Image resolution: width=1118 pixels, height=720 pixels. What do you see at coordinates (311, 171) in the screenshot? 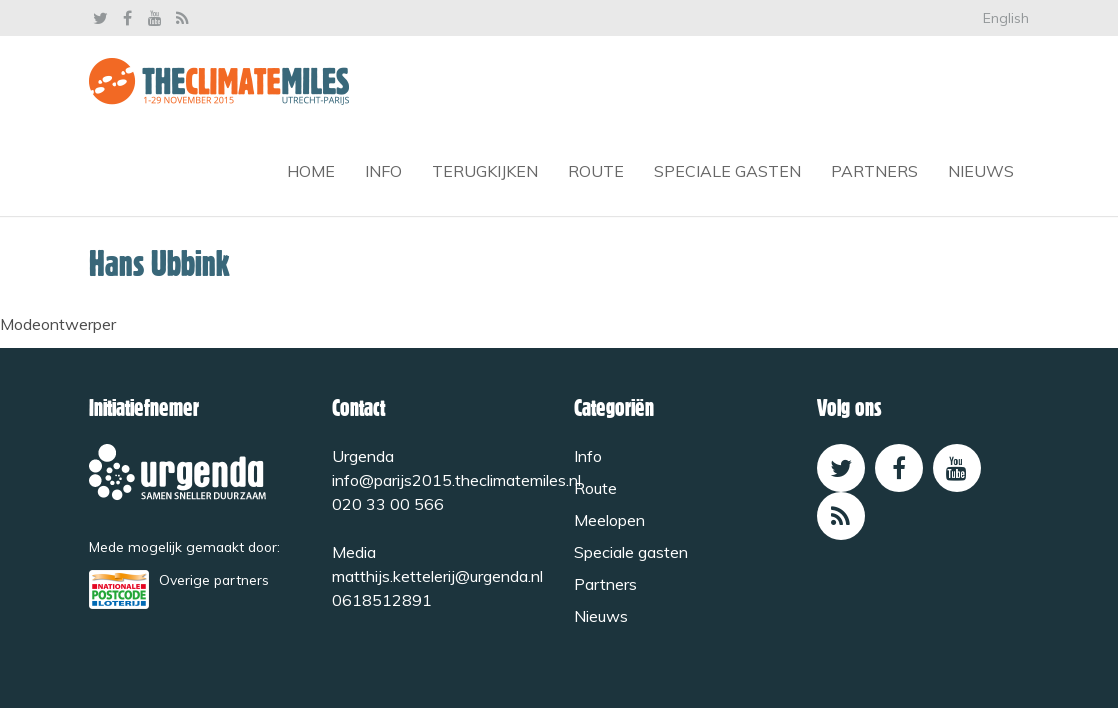
I see `Home` at bounding box center [311, 171].